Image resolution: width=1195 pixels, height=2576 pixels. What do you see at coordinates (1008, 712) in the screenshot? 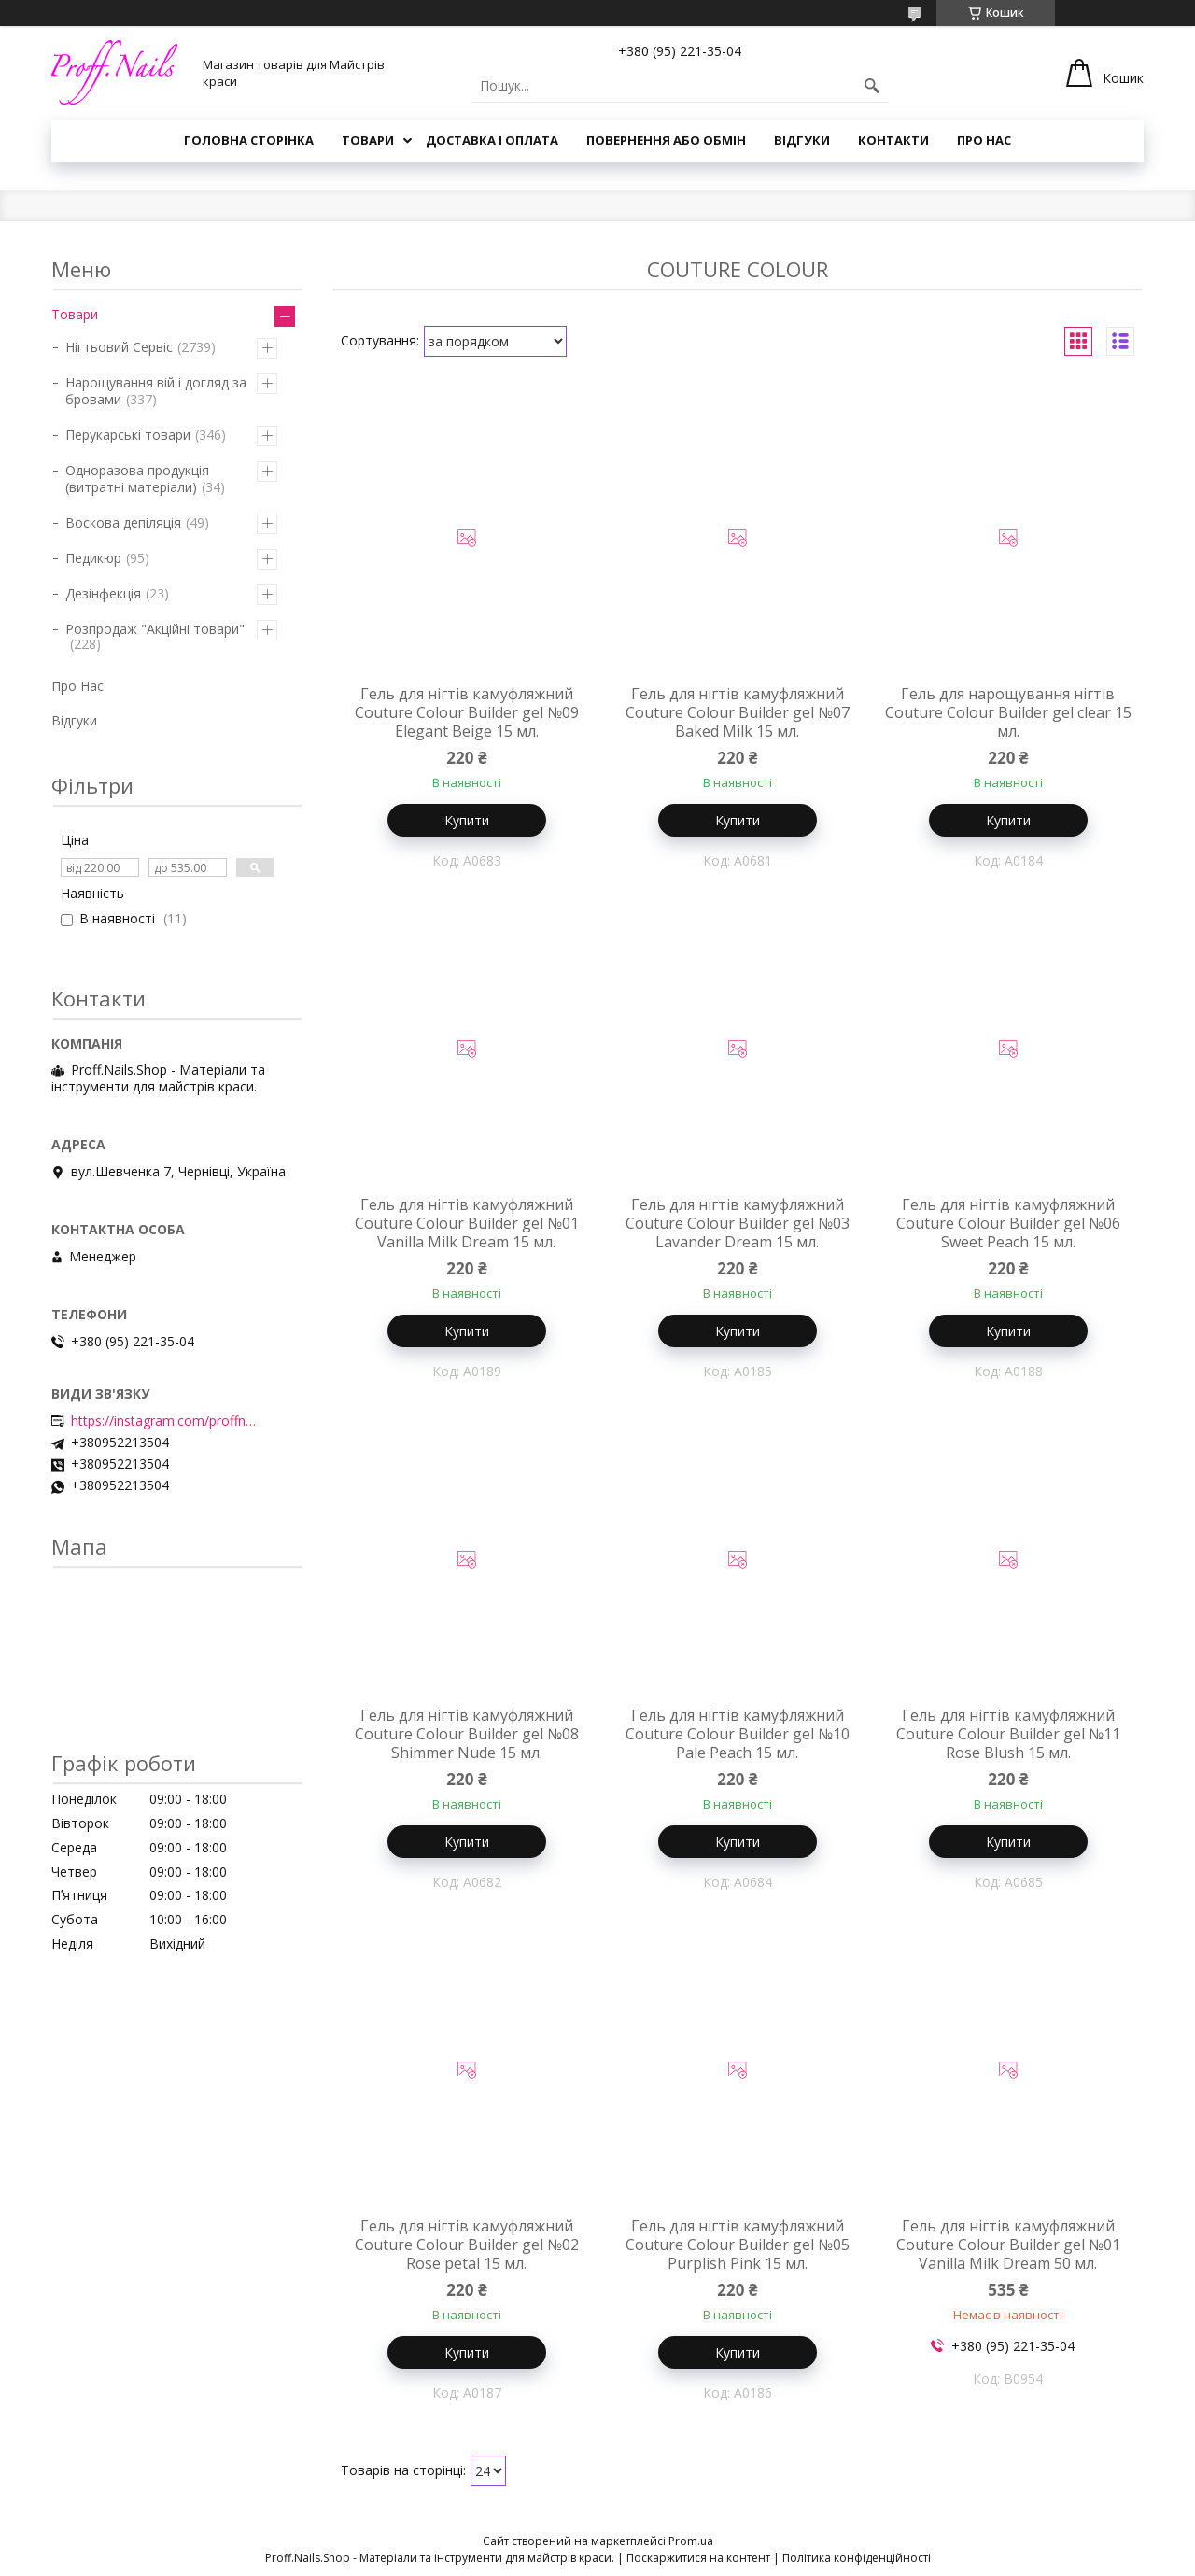
I see `Гель для нарощування нігтів Couture Colour Builder gel clear 15 мл.` at bounding box center [1008, 712].